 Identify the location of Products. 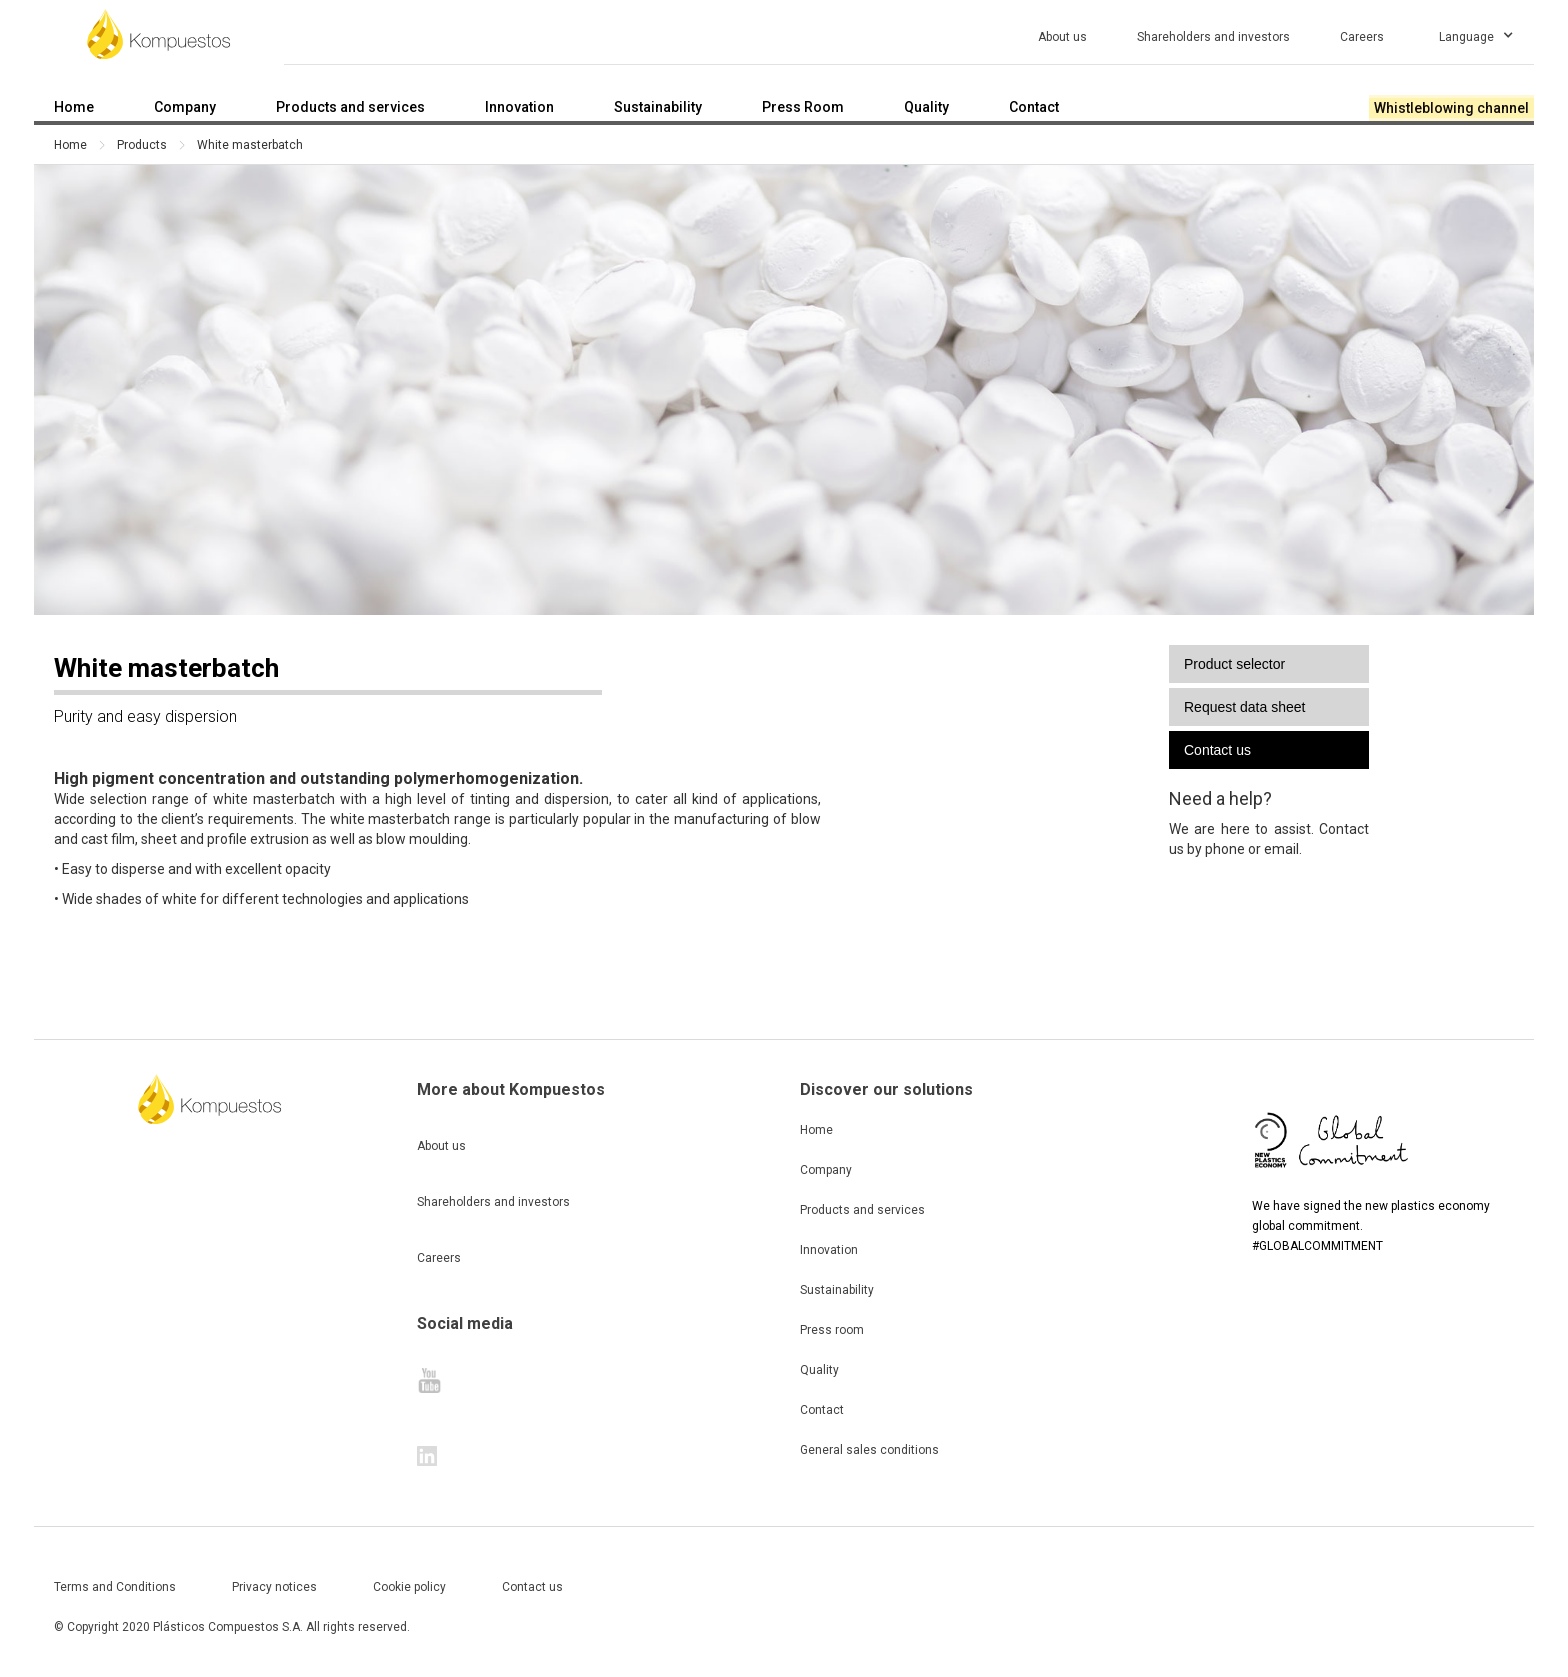
(142, 145).